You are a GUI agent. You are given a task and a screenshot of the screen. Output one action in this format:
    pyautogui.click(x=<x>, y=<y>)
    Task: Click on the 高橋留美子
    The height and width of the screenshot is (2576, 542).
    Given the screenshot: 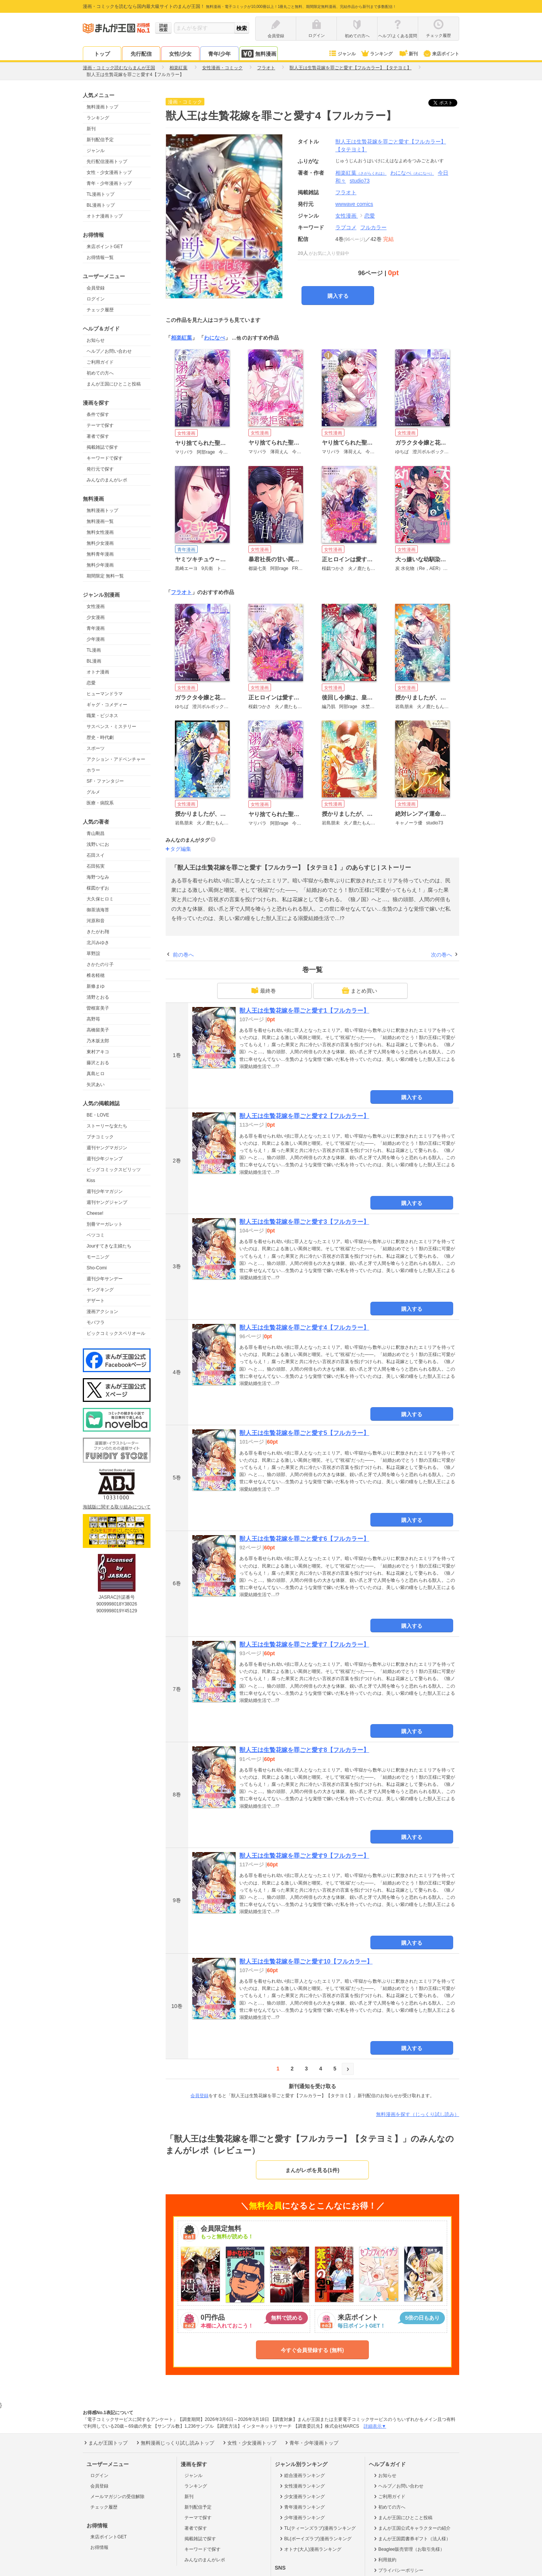 What is the action you would take?
    pyautogui.click(x=98, y=1030)
    